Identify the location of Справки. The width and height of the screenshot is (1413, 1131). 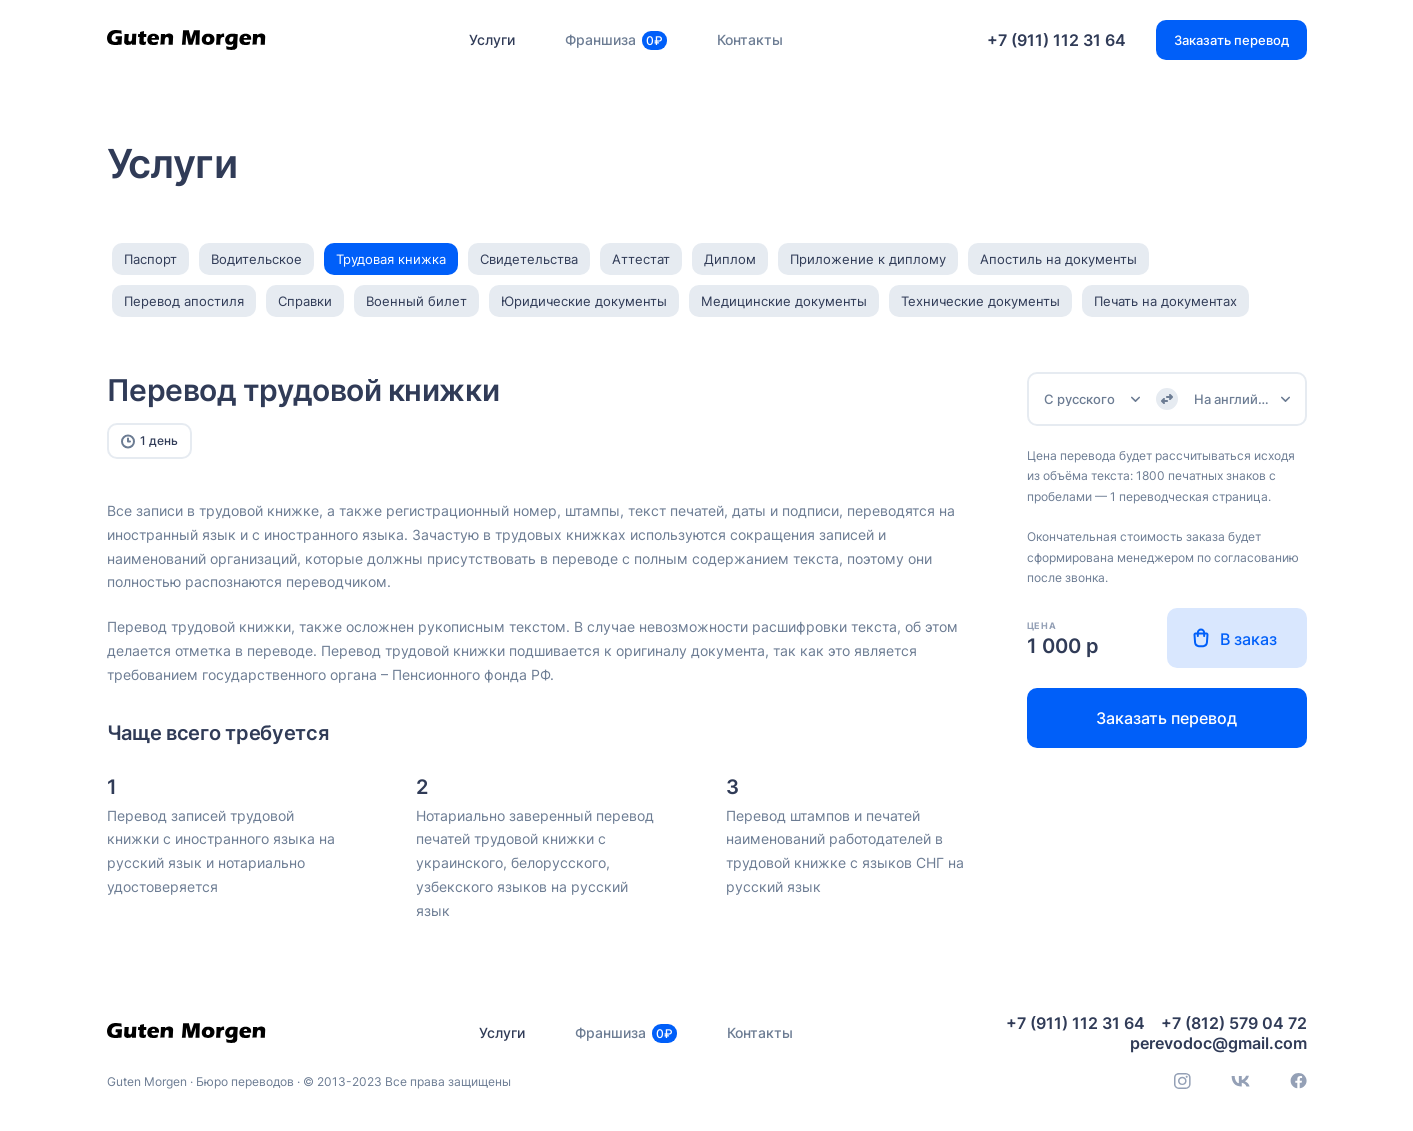
(305, 301).